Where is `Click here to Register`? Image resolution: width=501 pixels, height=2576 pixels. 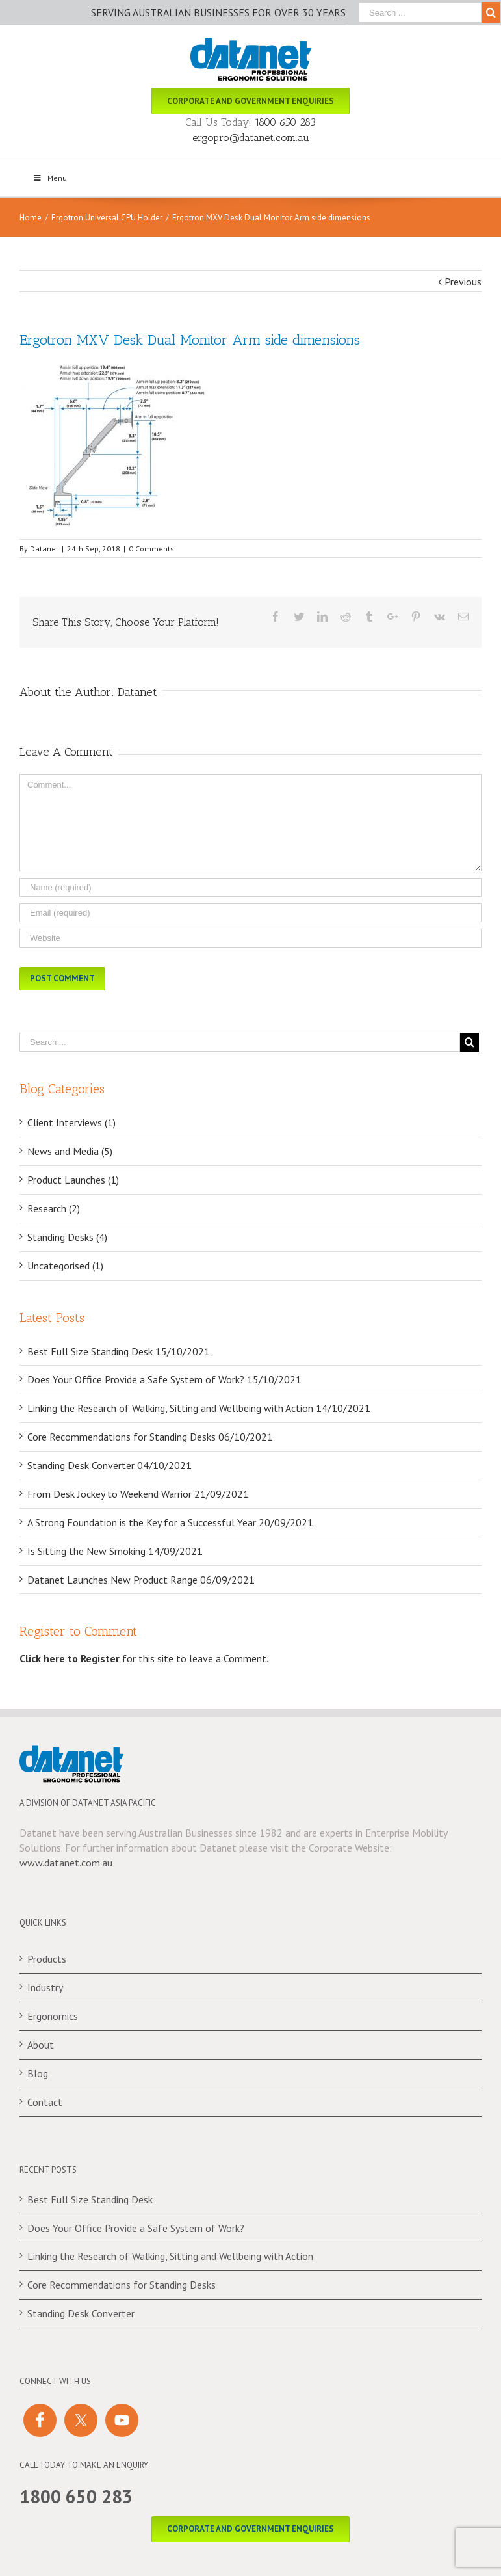
Click here to Register is located at coordinates (69, 1658).